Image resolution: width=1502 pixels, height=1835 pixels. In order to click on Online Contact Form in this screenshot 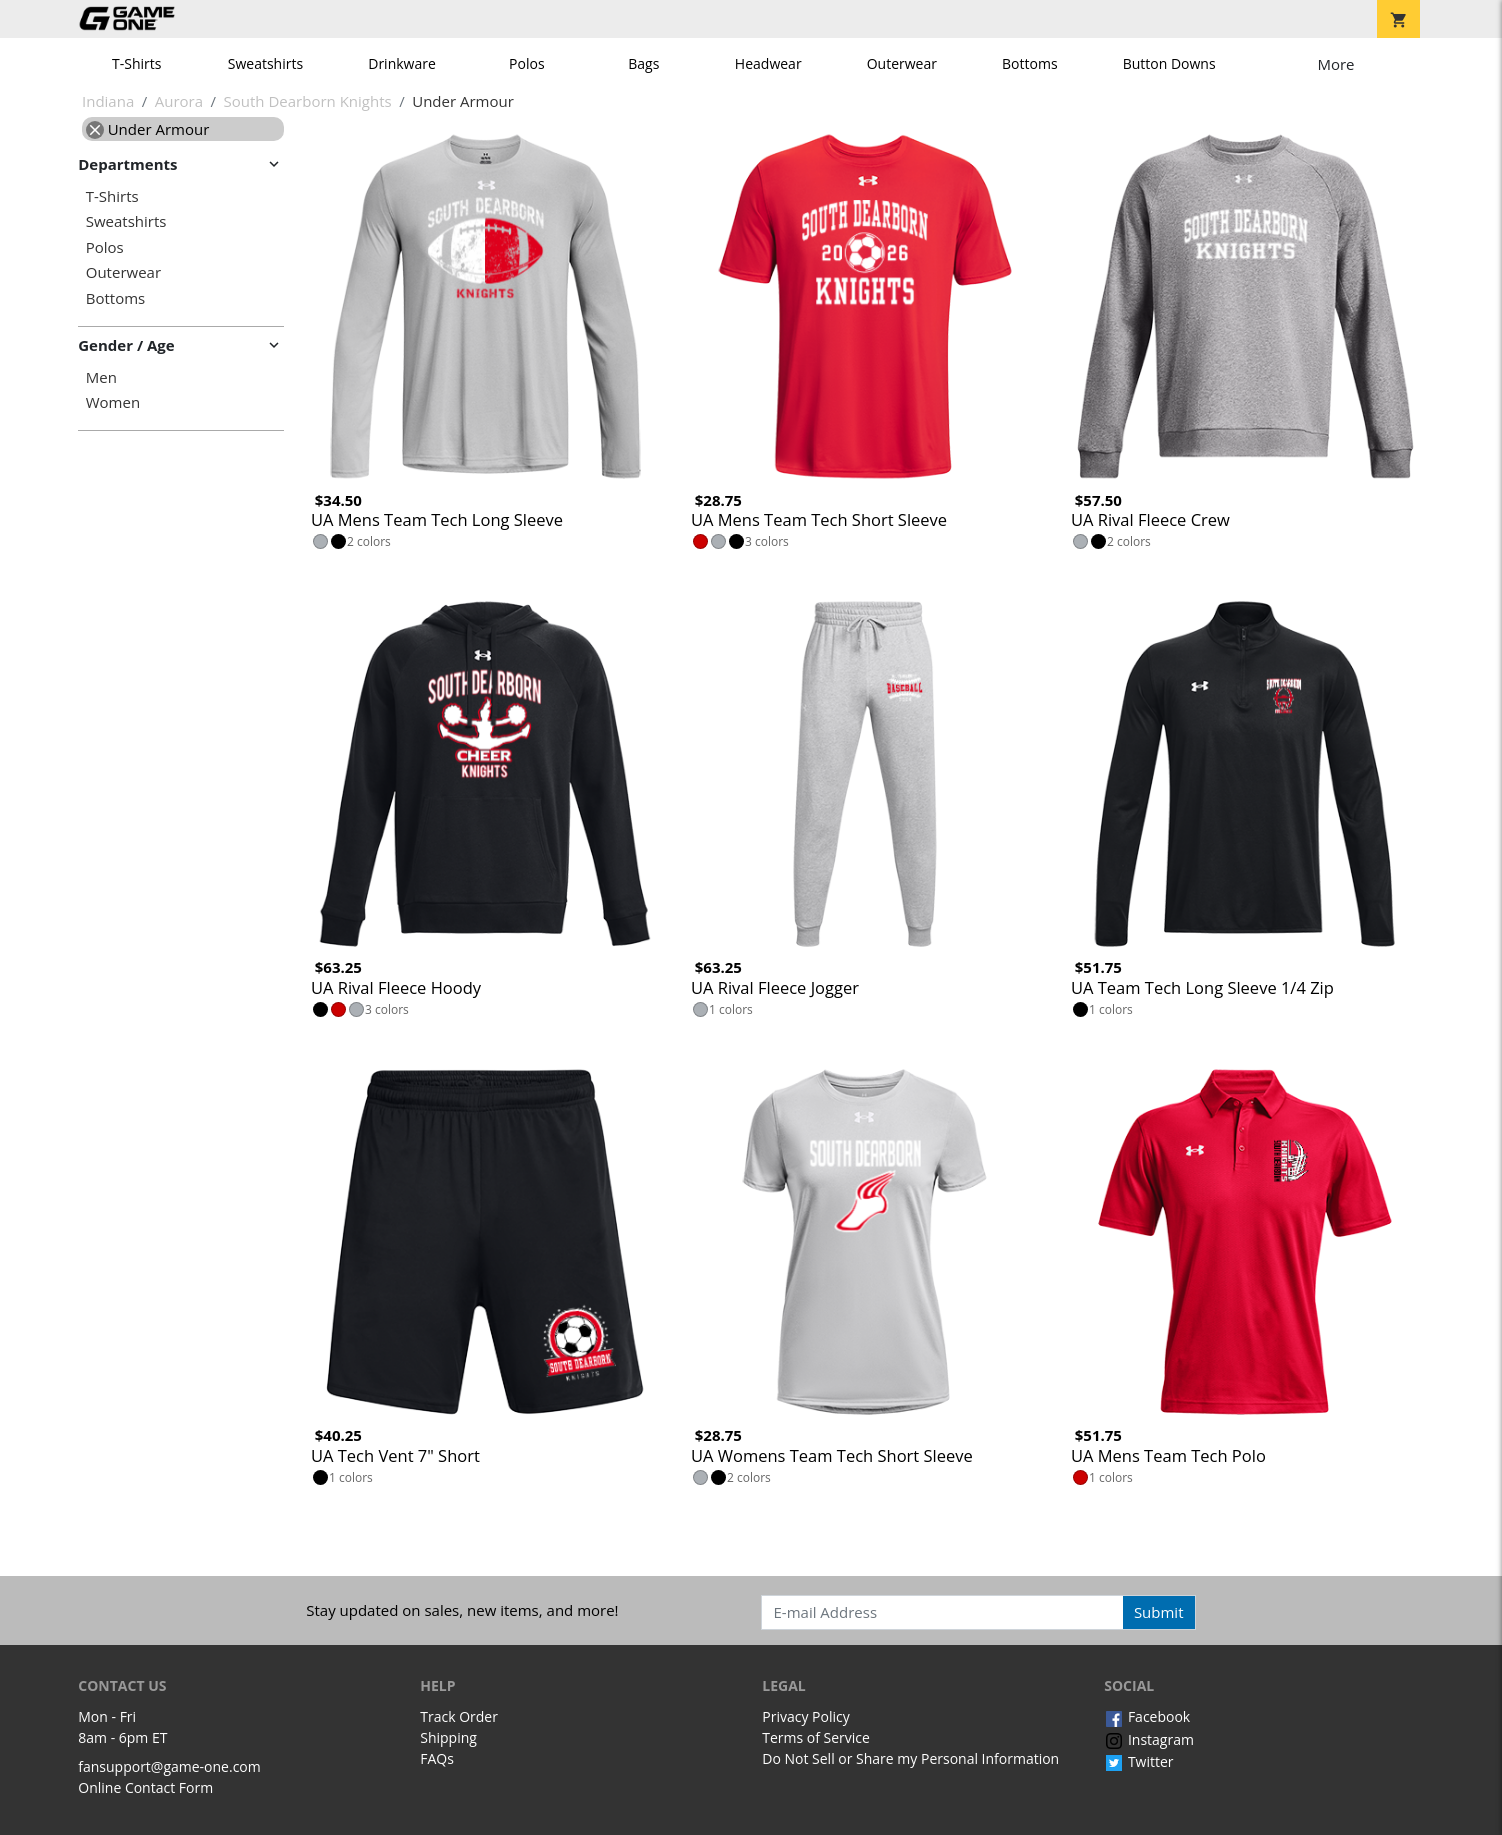, I will do `click(145, 1787)`.